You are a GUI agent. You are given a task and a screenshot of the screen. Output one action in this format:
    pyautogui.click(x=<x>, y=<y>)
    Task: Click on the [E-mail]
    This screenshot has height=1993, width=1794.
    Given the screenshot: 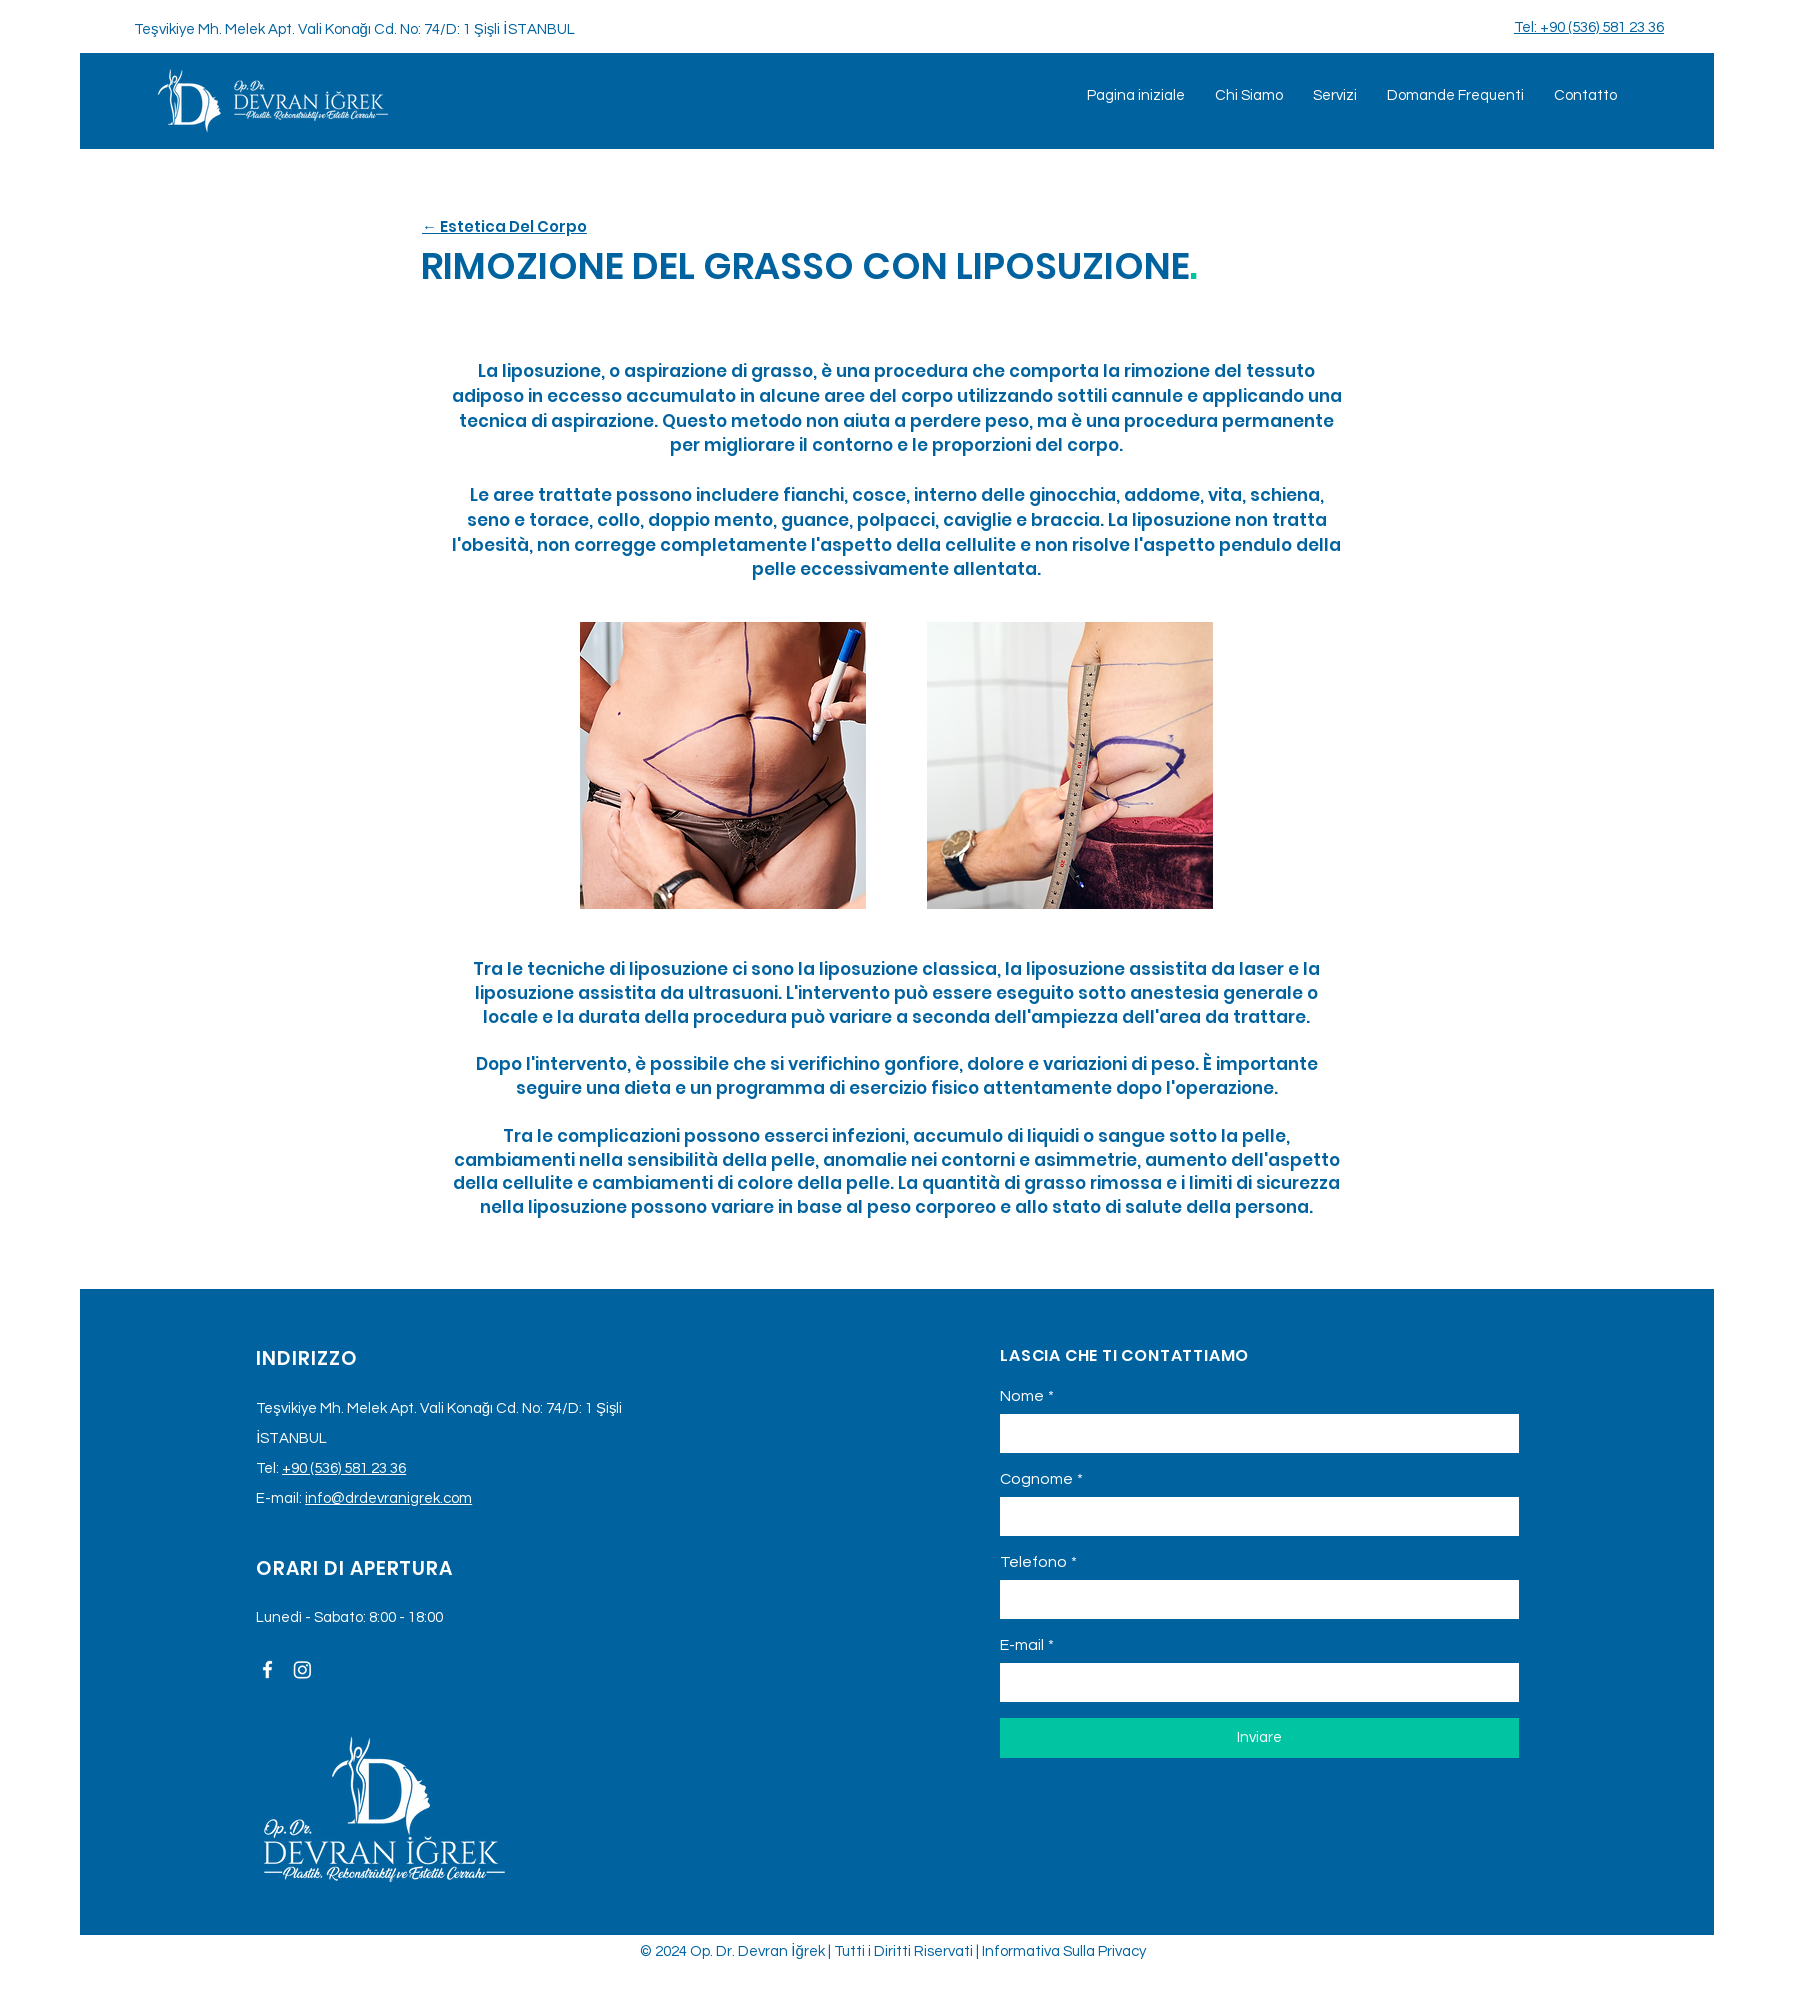 What is the action you would take?
    pyautogui.click(x=1253, y=1682)
    